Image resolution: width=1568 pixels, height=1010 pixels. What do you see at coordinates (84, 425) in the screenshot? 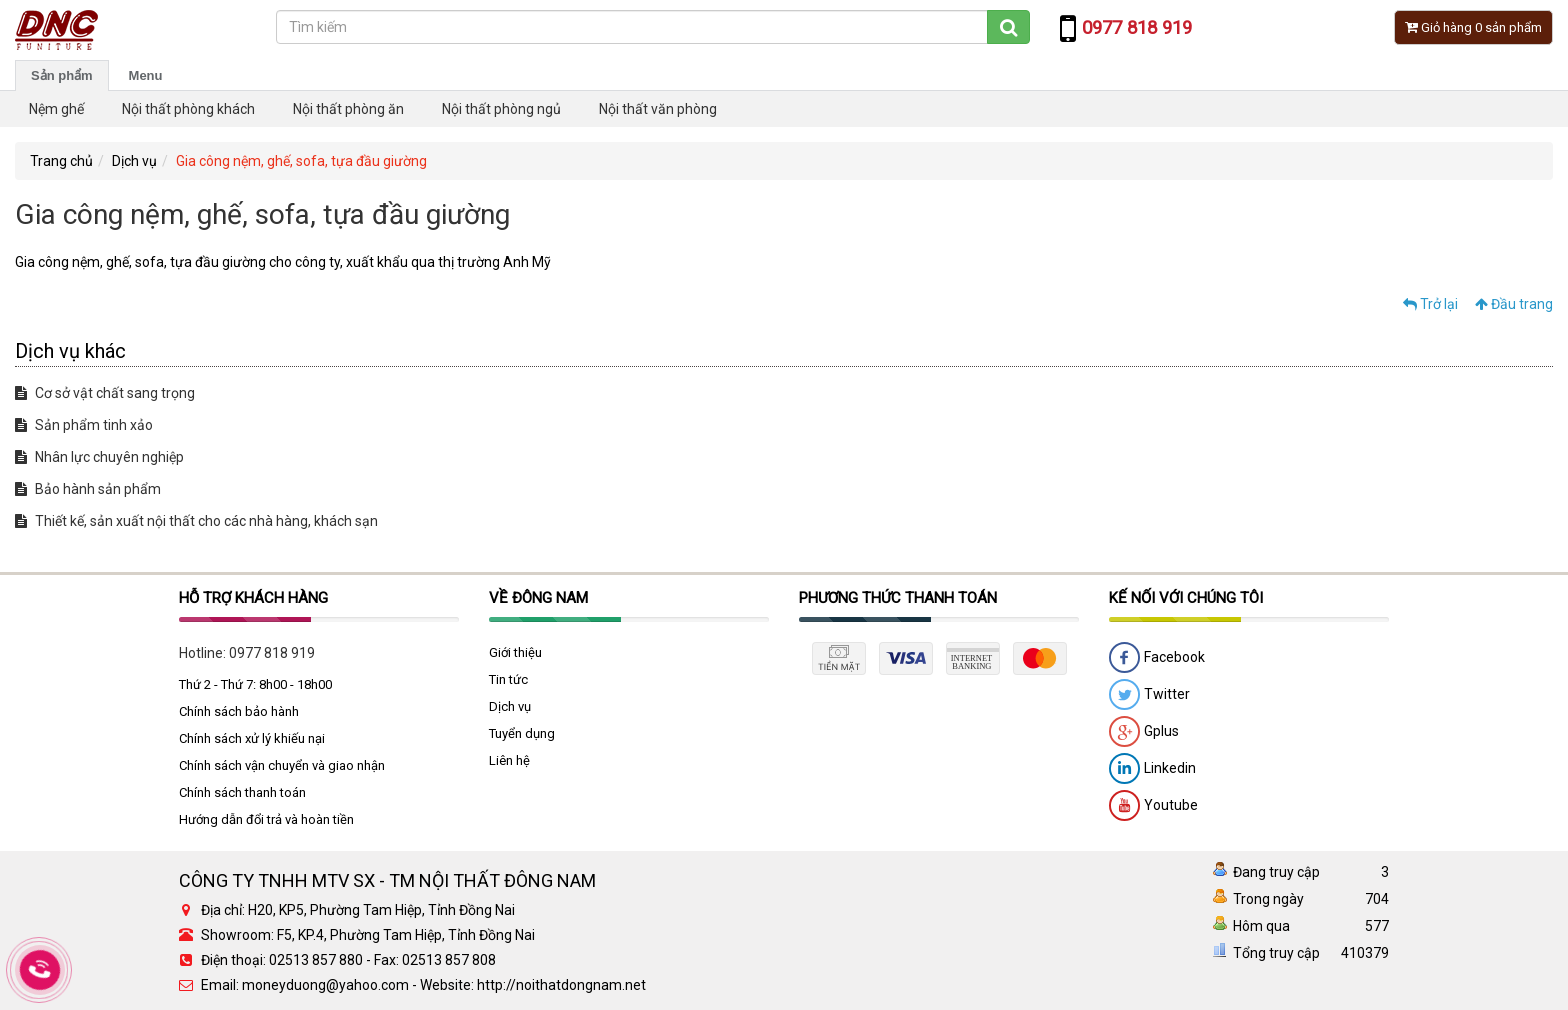
I see `Sản phẩm tinh xảo` at bounding box center [84, 425].